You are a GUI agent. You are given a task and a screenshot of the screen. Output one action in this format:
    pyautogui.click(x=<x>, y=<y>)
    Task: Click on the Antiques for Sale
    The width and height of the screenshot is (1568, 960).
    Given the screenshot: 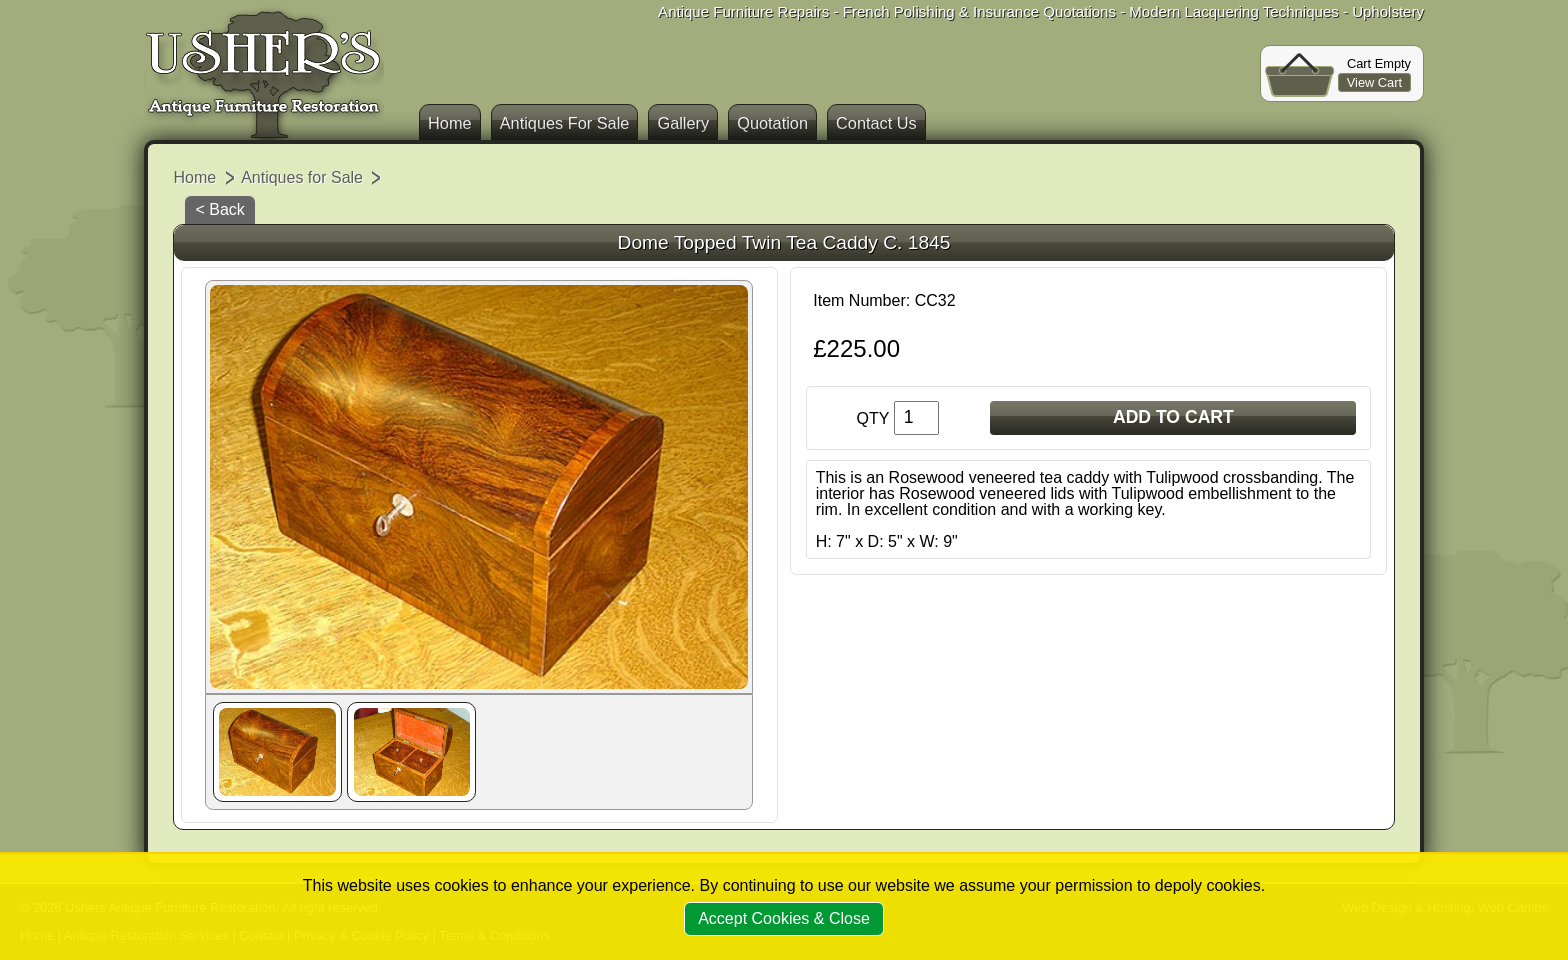 What is the action you would take?
    pyautogui.click(x=302, y=177)
    